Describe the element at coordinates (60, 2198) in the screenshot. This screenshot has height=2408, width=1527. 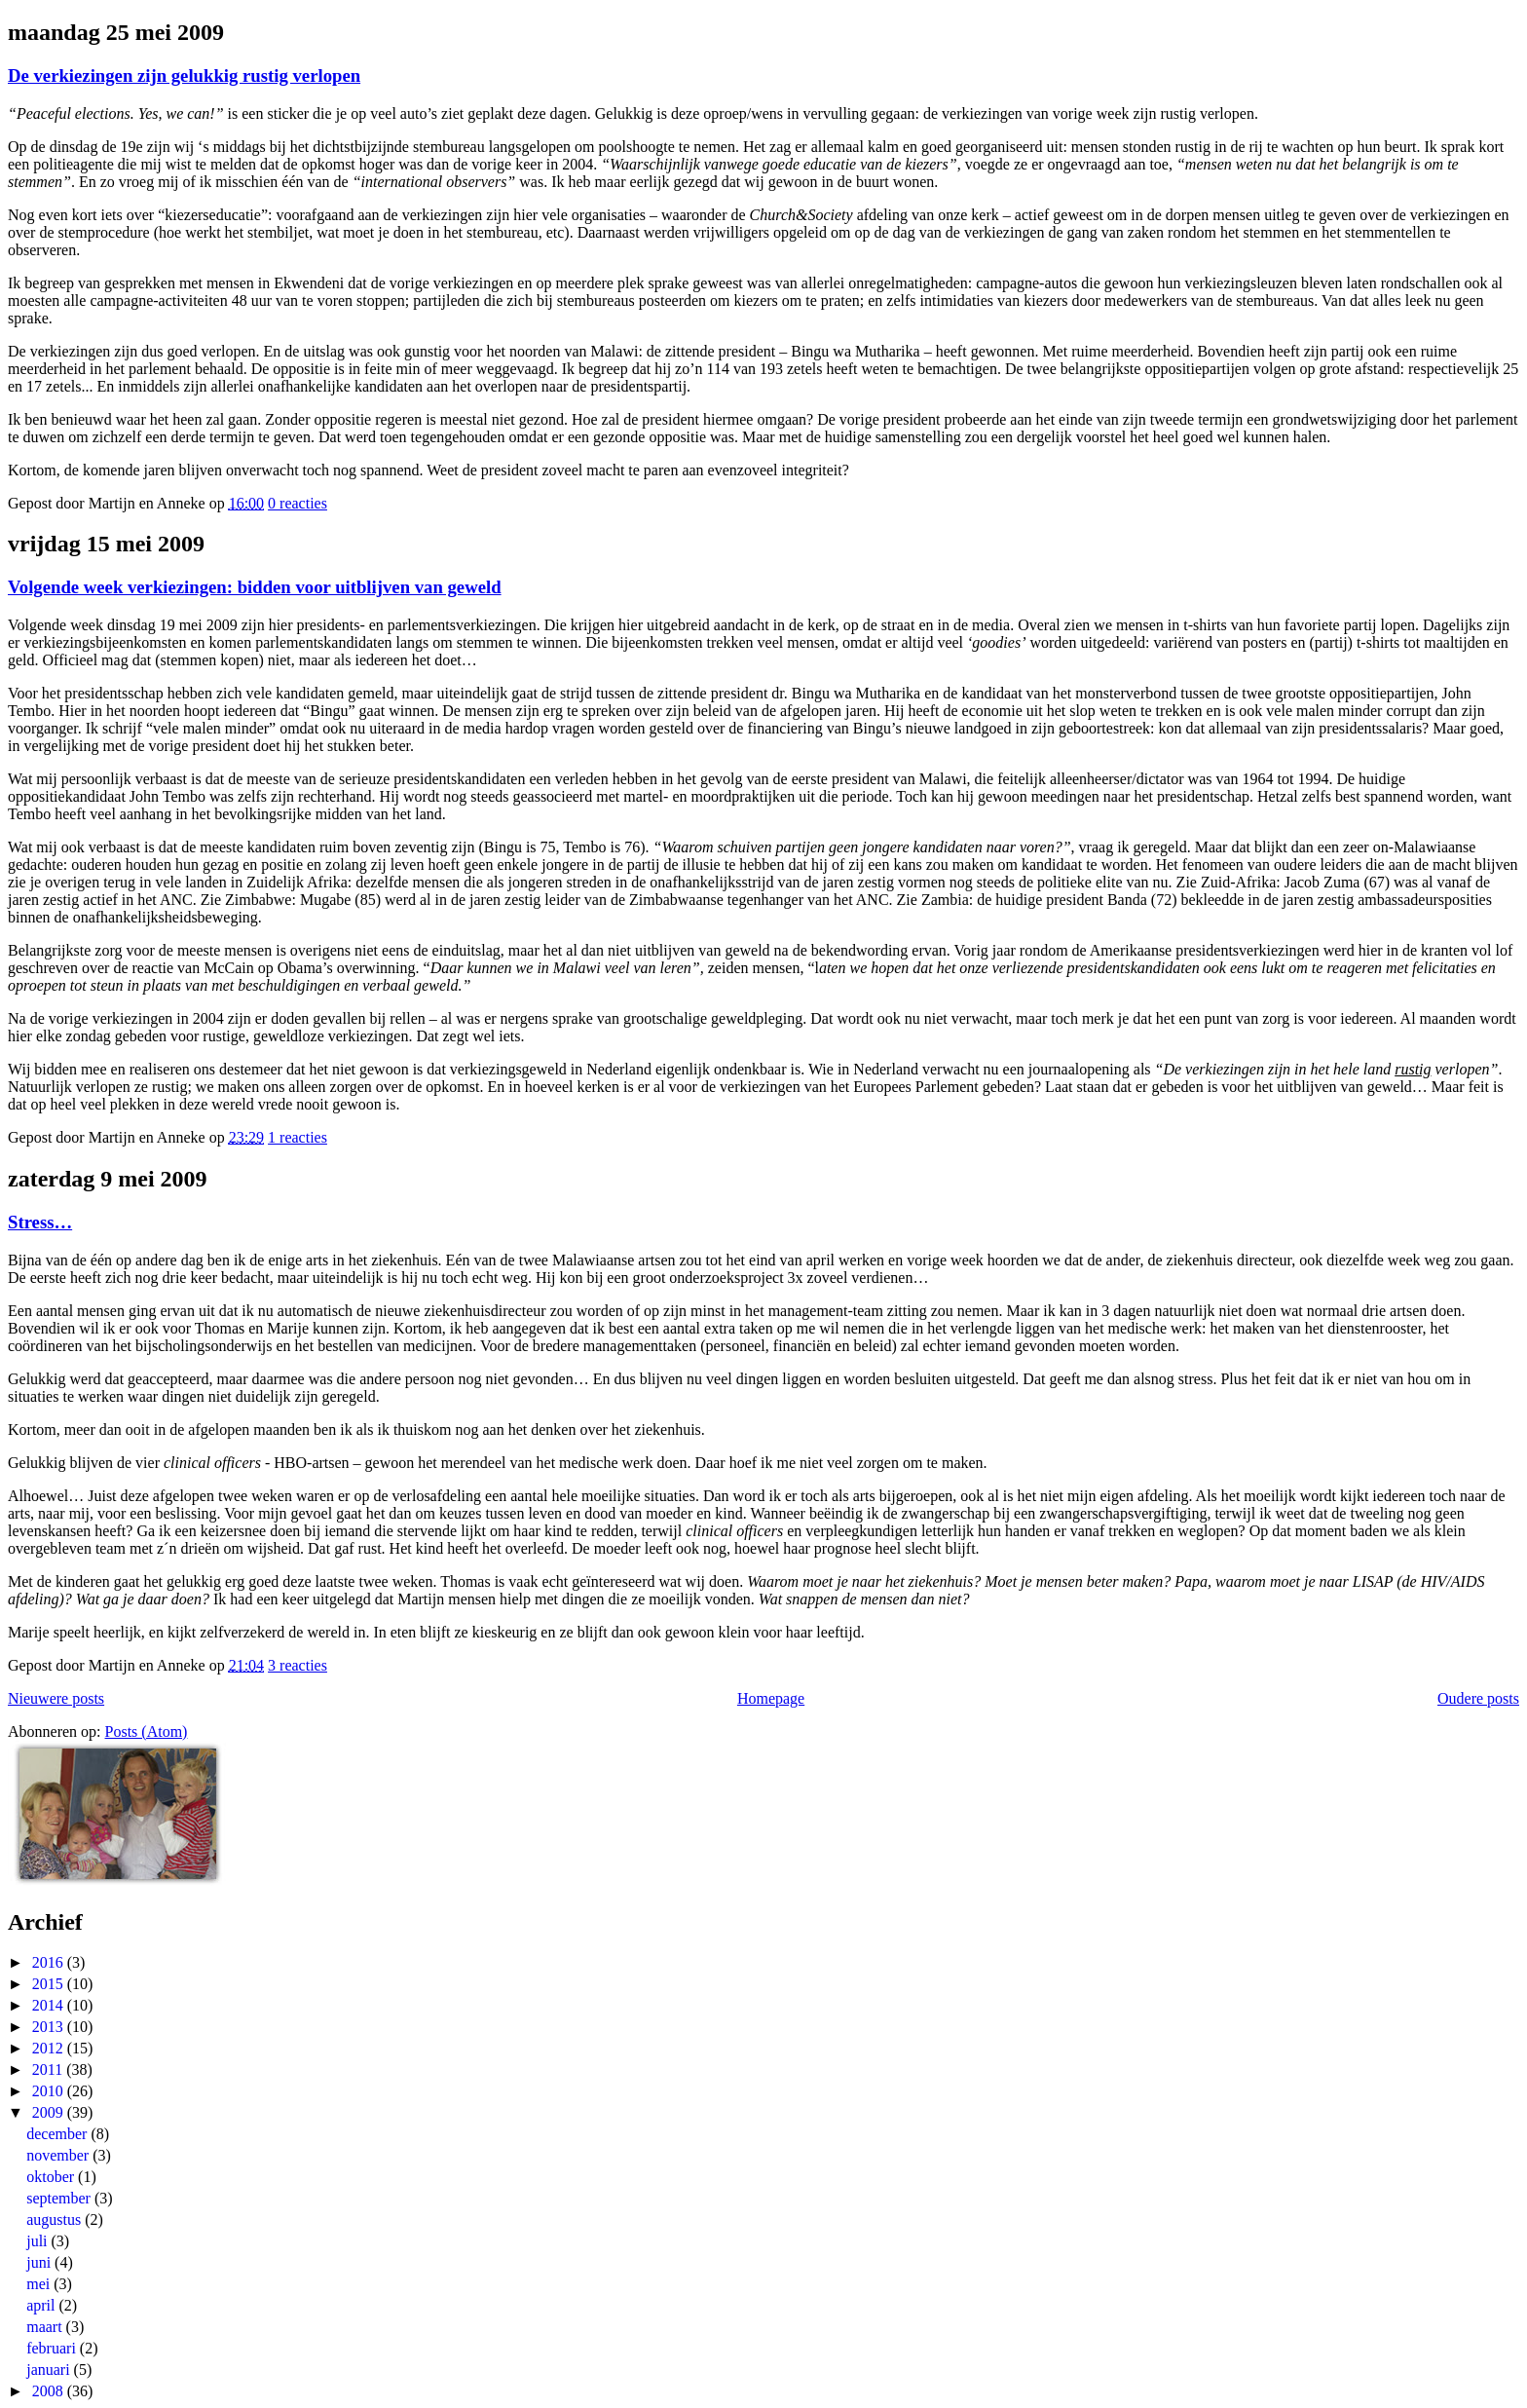
I see `september` at that location.